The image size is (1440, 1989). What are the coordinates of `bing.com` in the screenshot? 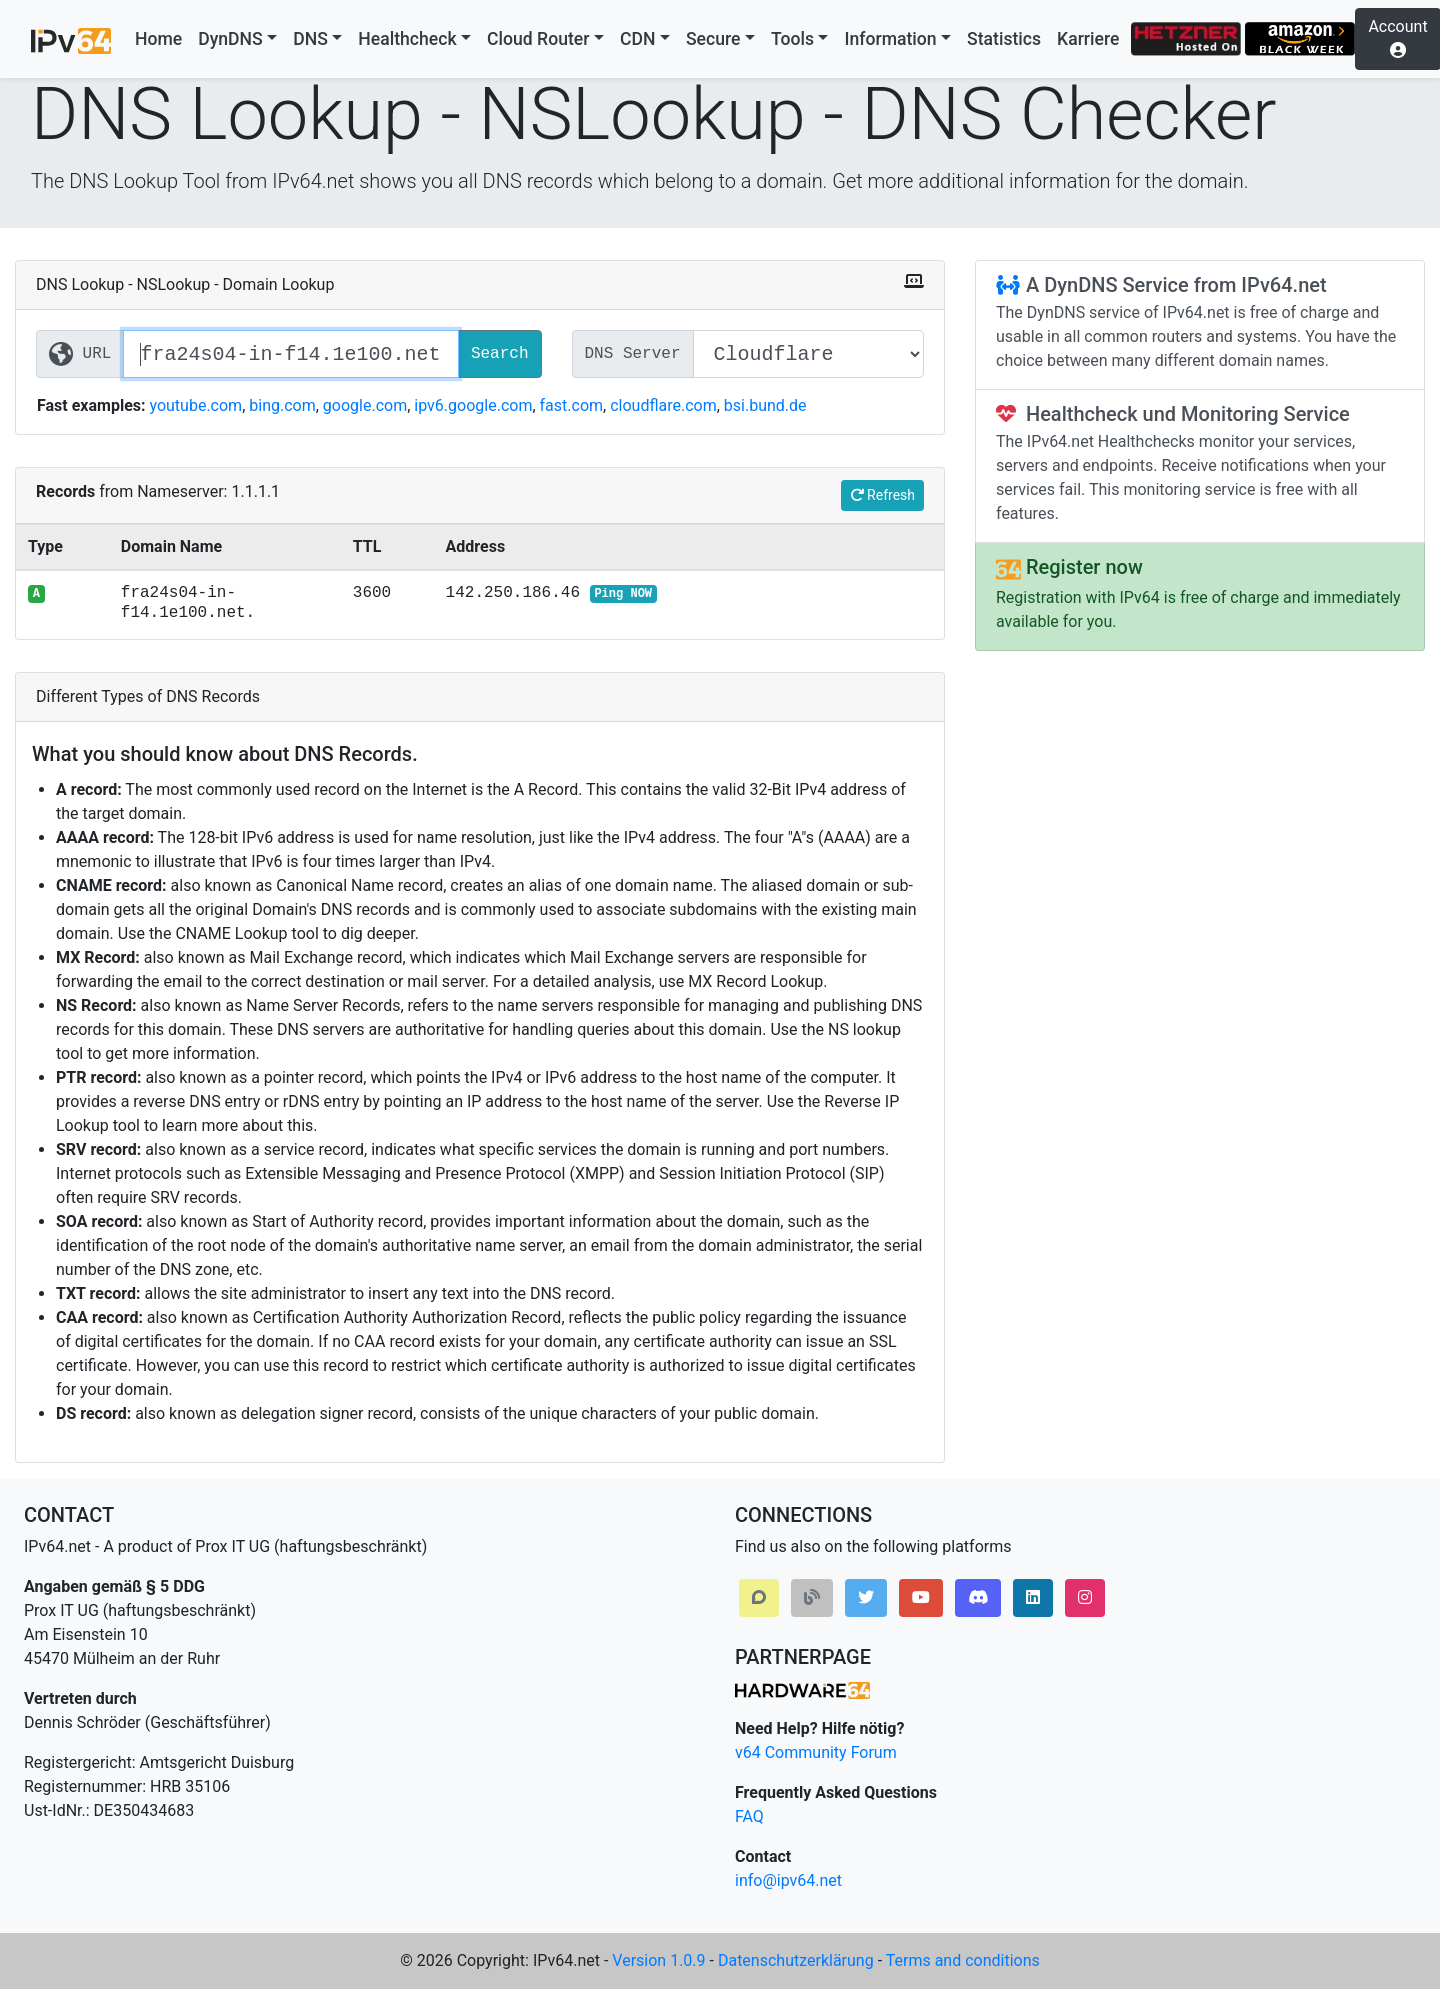 It's located at (282, 405).